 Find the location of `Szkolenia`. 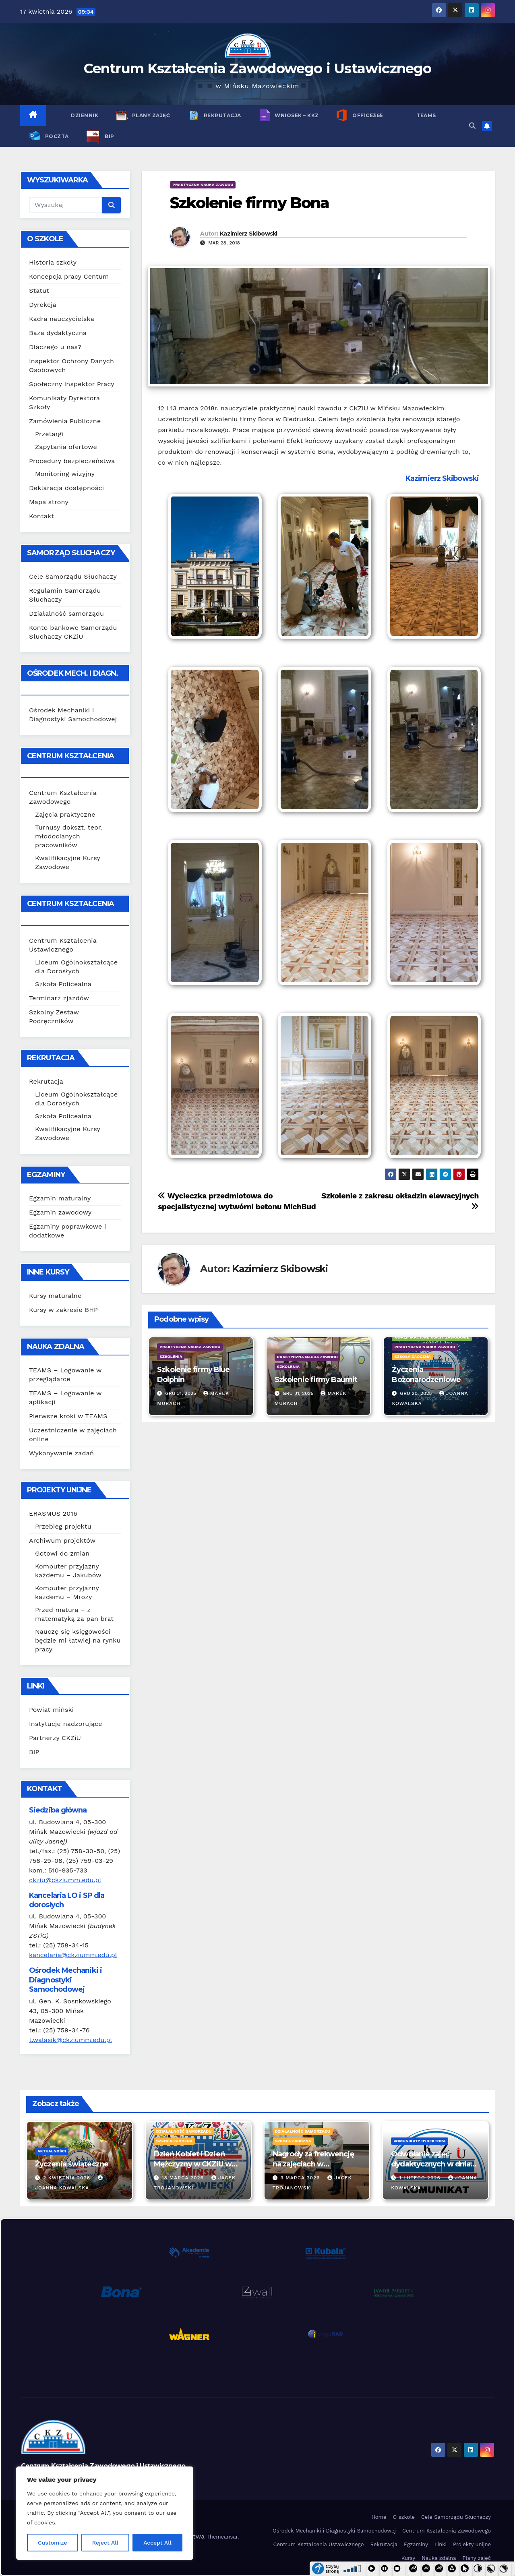

Szkolenia is located at coordinates (170, 1356).